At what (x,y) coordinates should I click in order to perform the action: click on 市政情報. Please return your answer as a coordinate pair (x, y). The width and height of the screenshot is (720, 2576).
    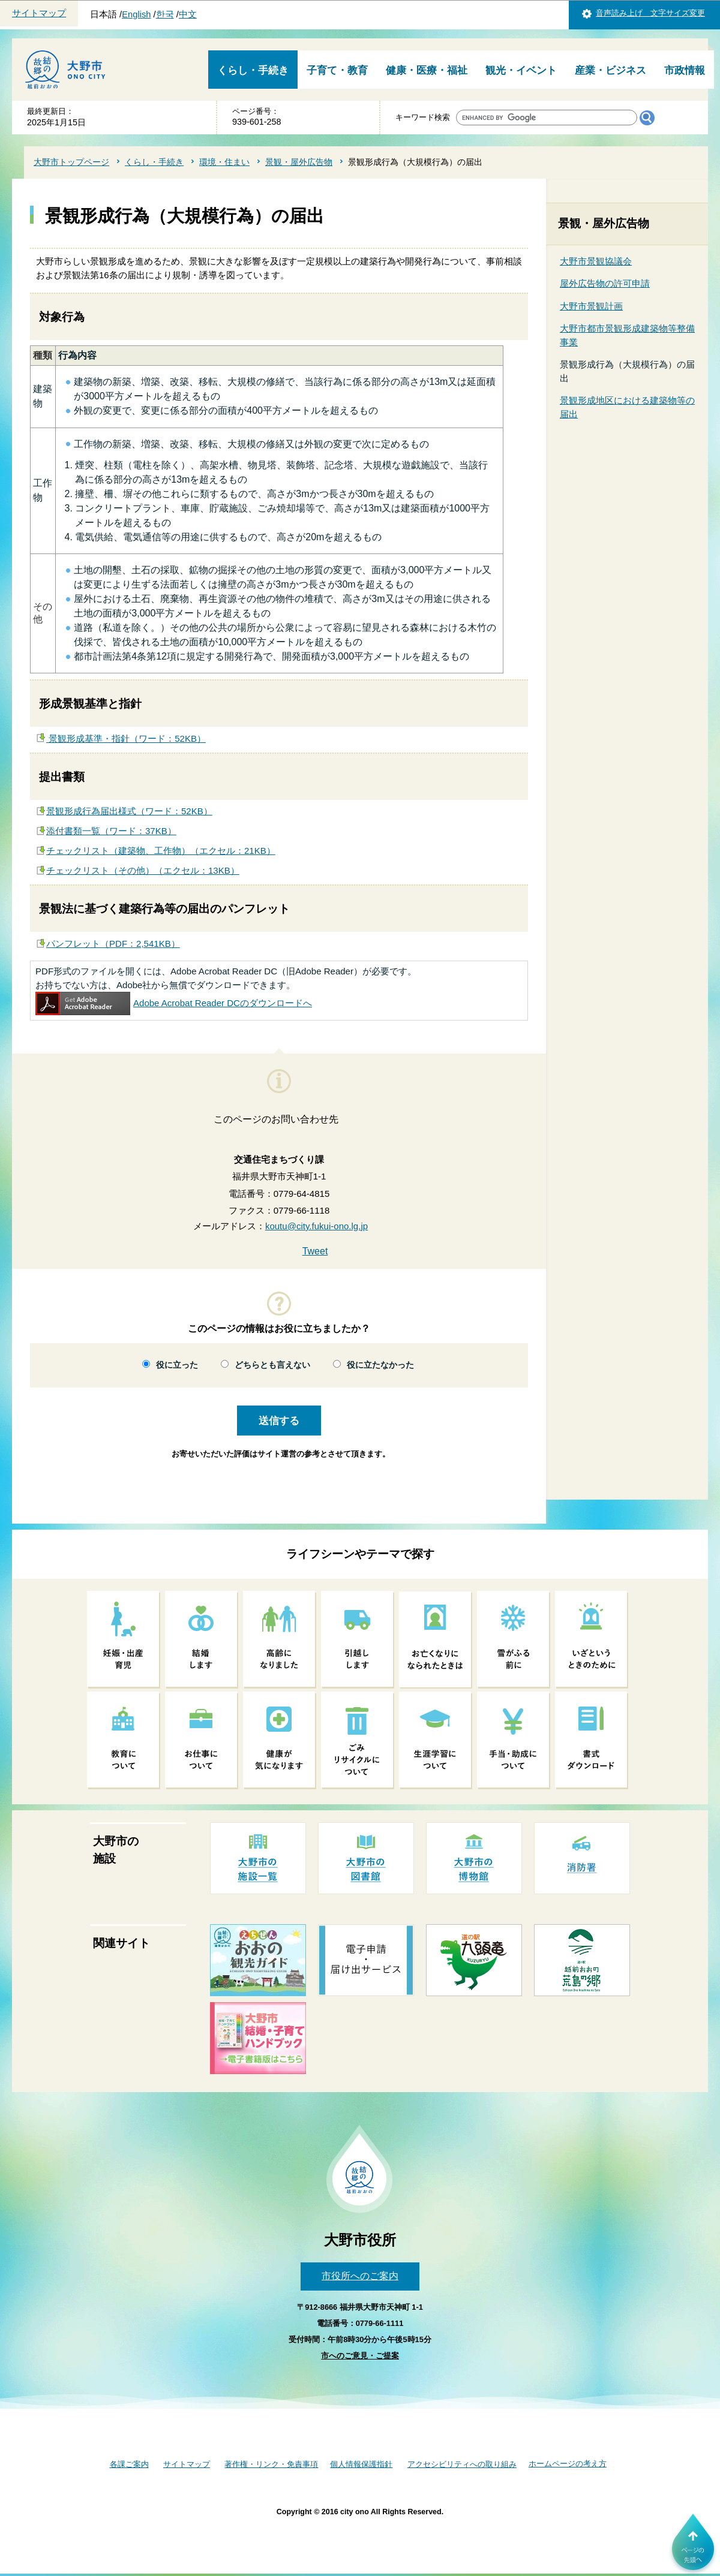
    Looking at the image, I should click on (684, 70).